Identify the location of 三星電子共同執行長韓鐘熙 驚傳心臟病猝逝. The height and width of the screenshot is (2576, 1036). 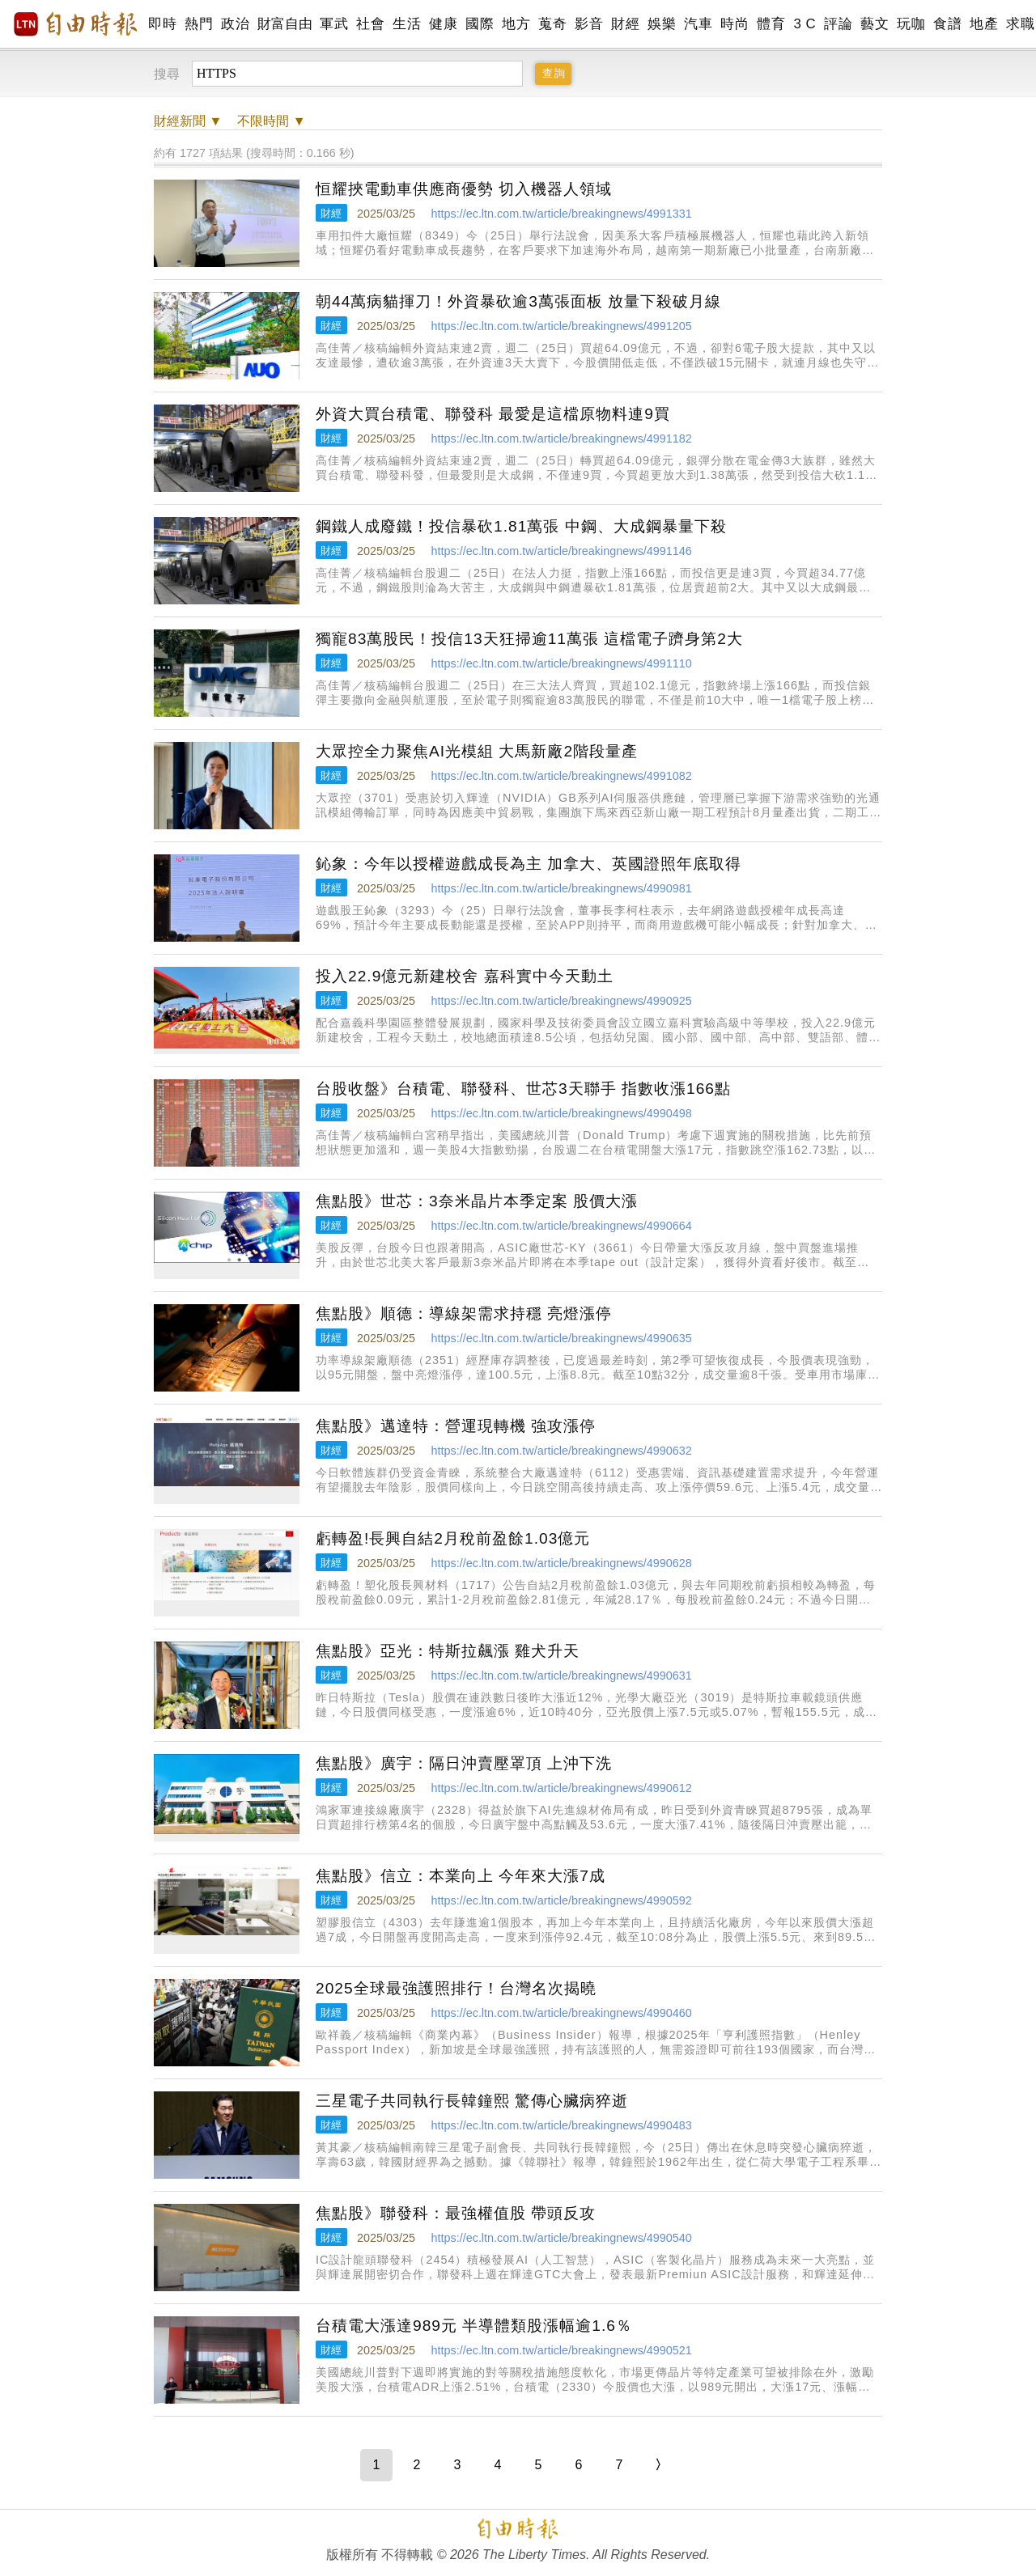
(472, 2100).